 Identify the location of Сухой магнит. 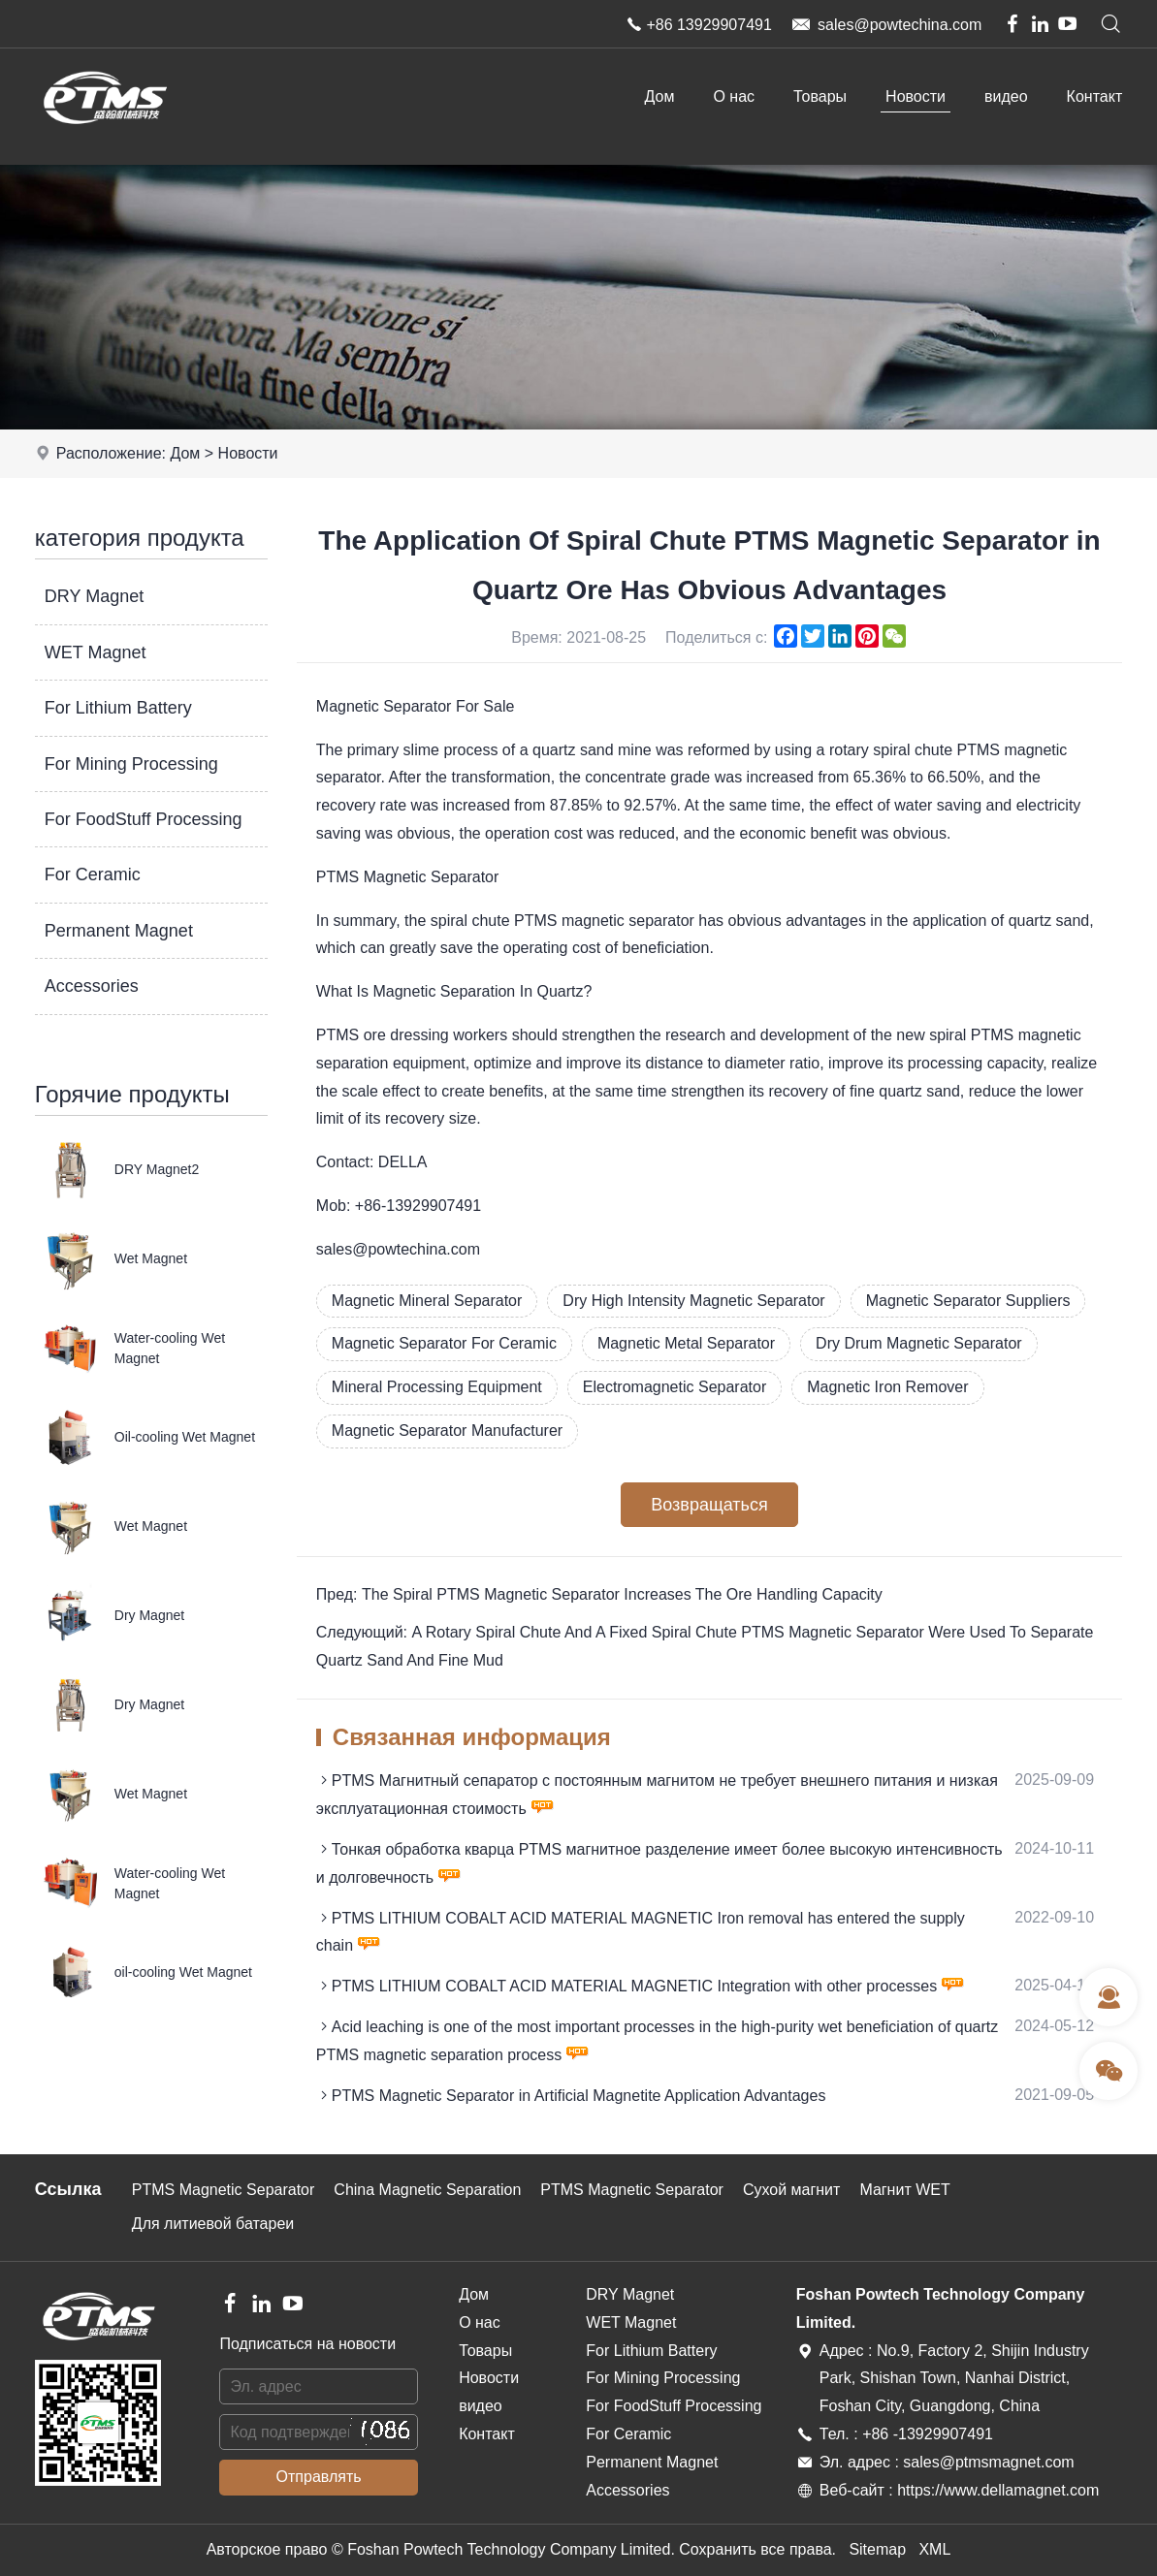
(792, 2189).